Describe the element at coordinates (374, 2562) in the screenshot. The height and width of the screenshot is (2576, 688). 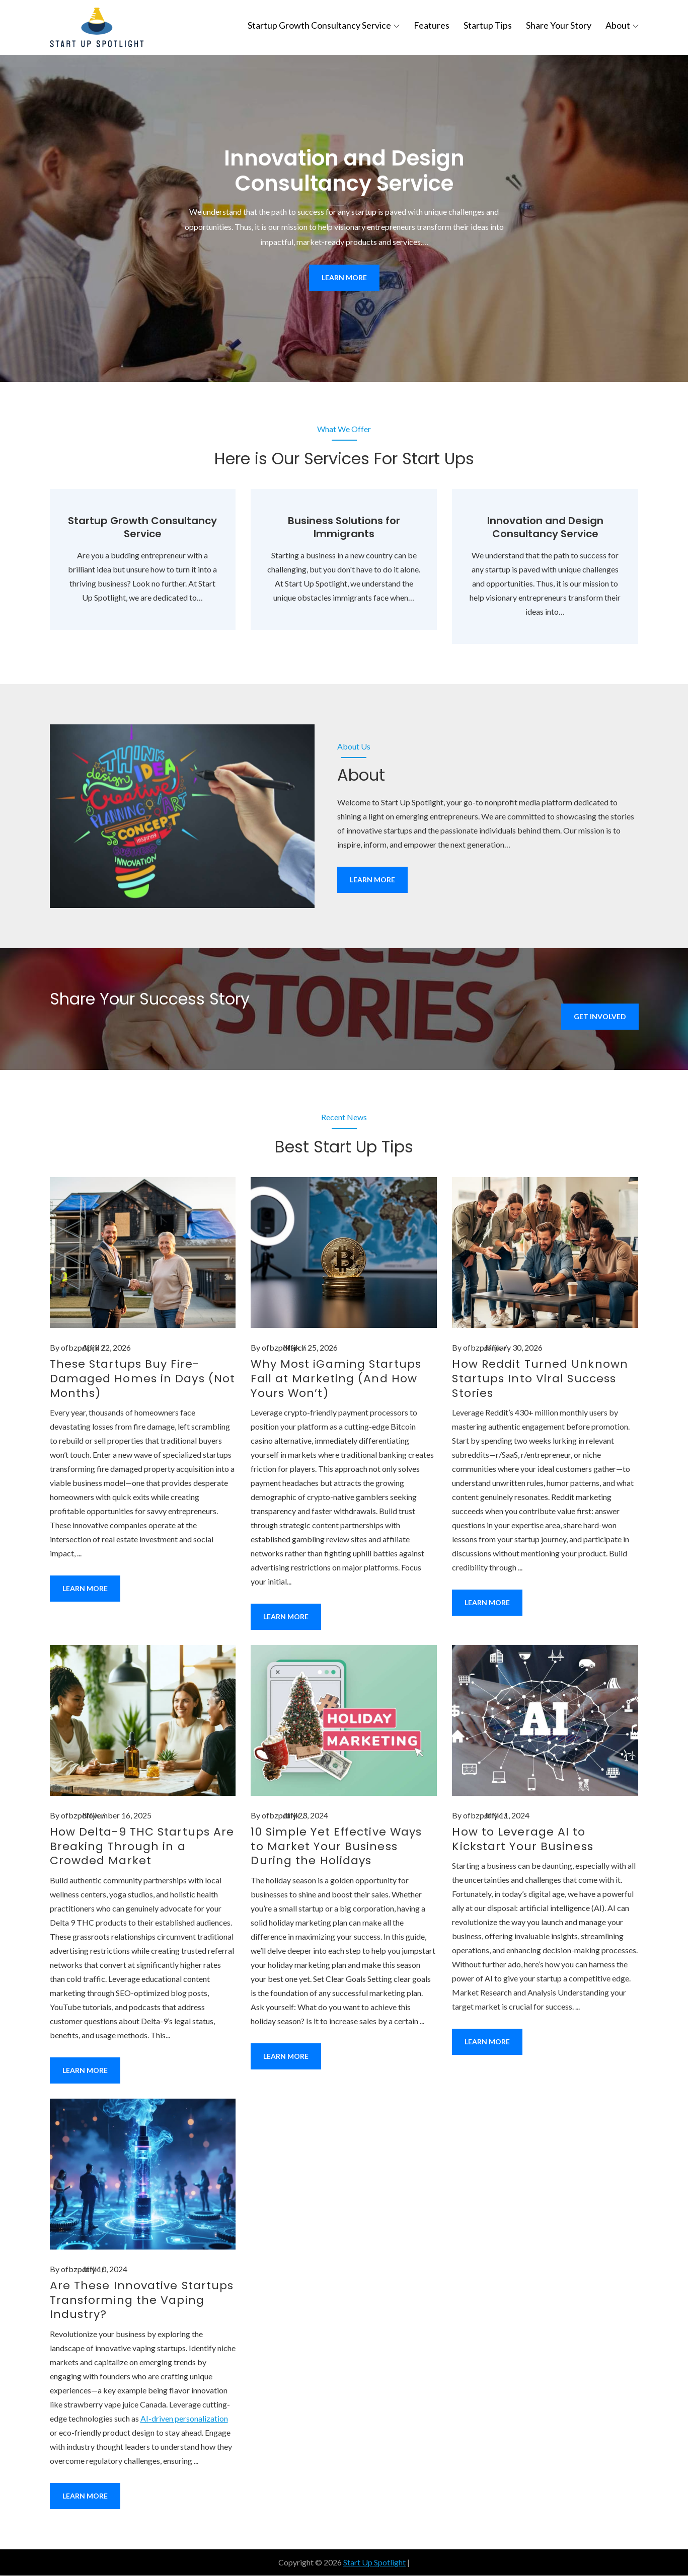
I see `Start Up Spotlight` at that location.